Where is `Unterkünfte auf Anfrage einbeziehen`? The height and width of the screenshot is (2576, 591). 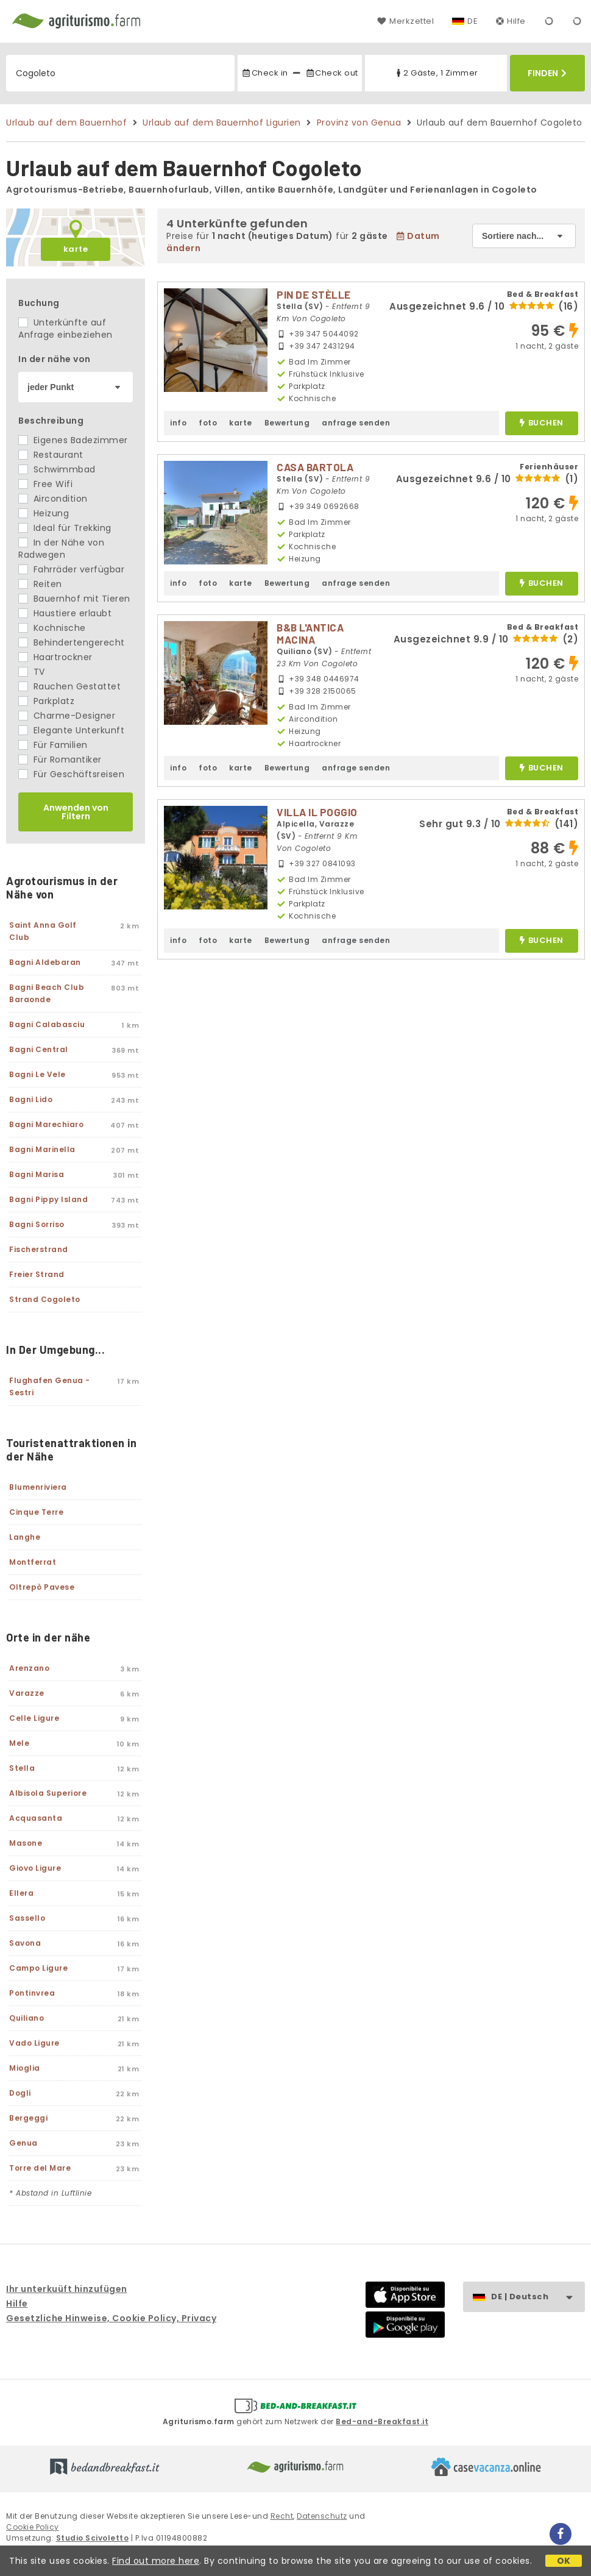
Unterkünfte auf Anfrage einbeziehen is located at coordinates (65, 328).